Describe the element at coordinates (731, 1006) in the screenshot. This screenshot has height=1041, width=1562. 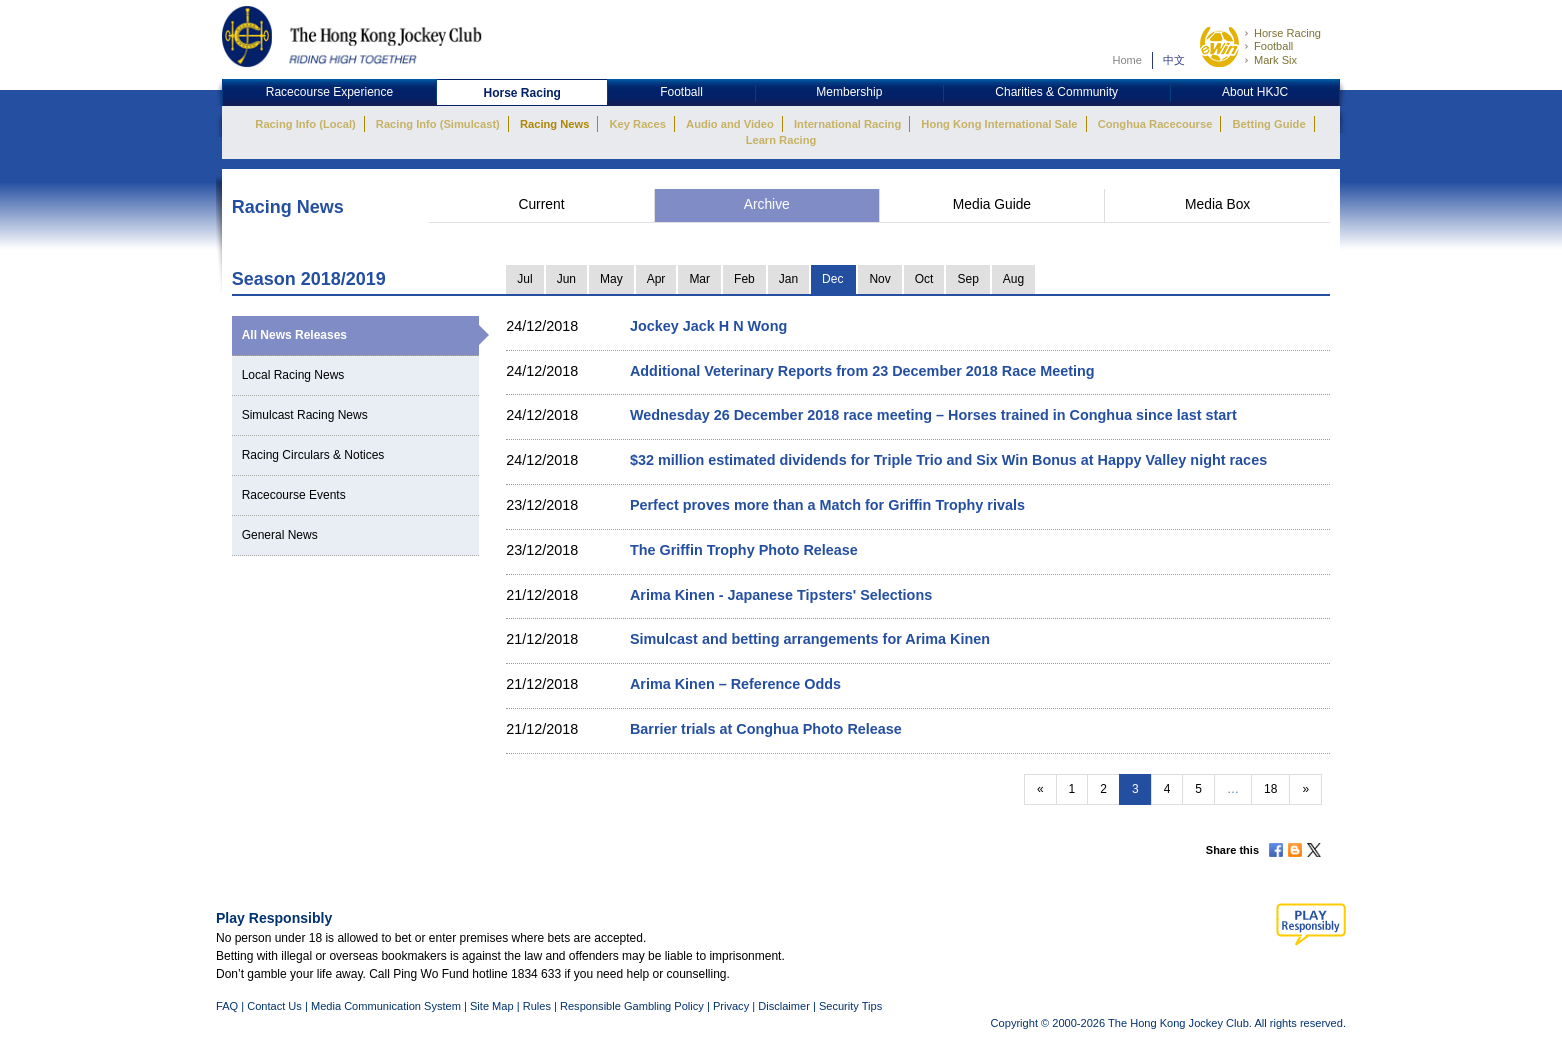
I see `Privacy` at that location.